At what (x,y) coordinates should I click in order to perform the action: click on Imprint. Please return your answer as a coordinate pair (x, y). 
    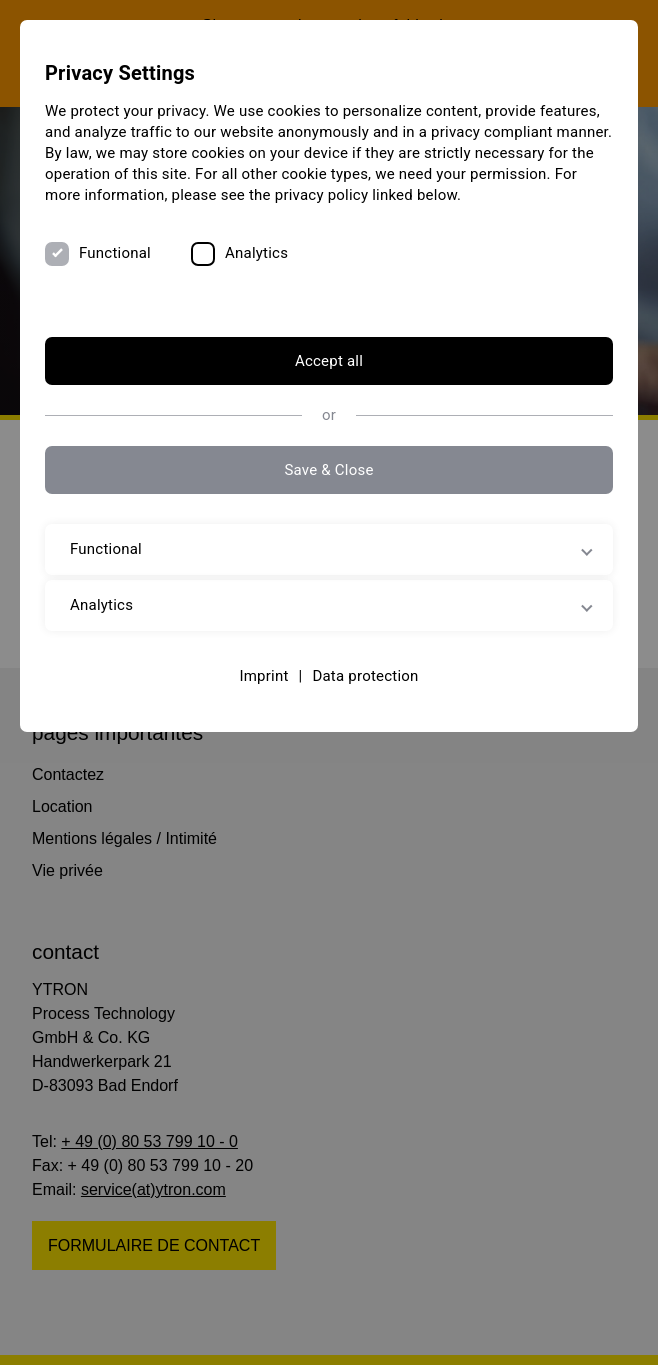
    Looking at the image, I should click on (263, 676).